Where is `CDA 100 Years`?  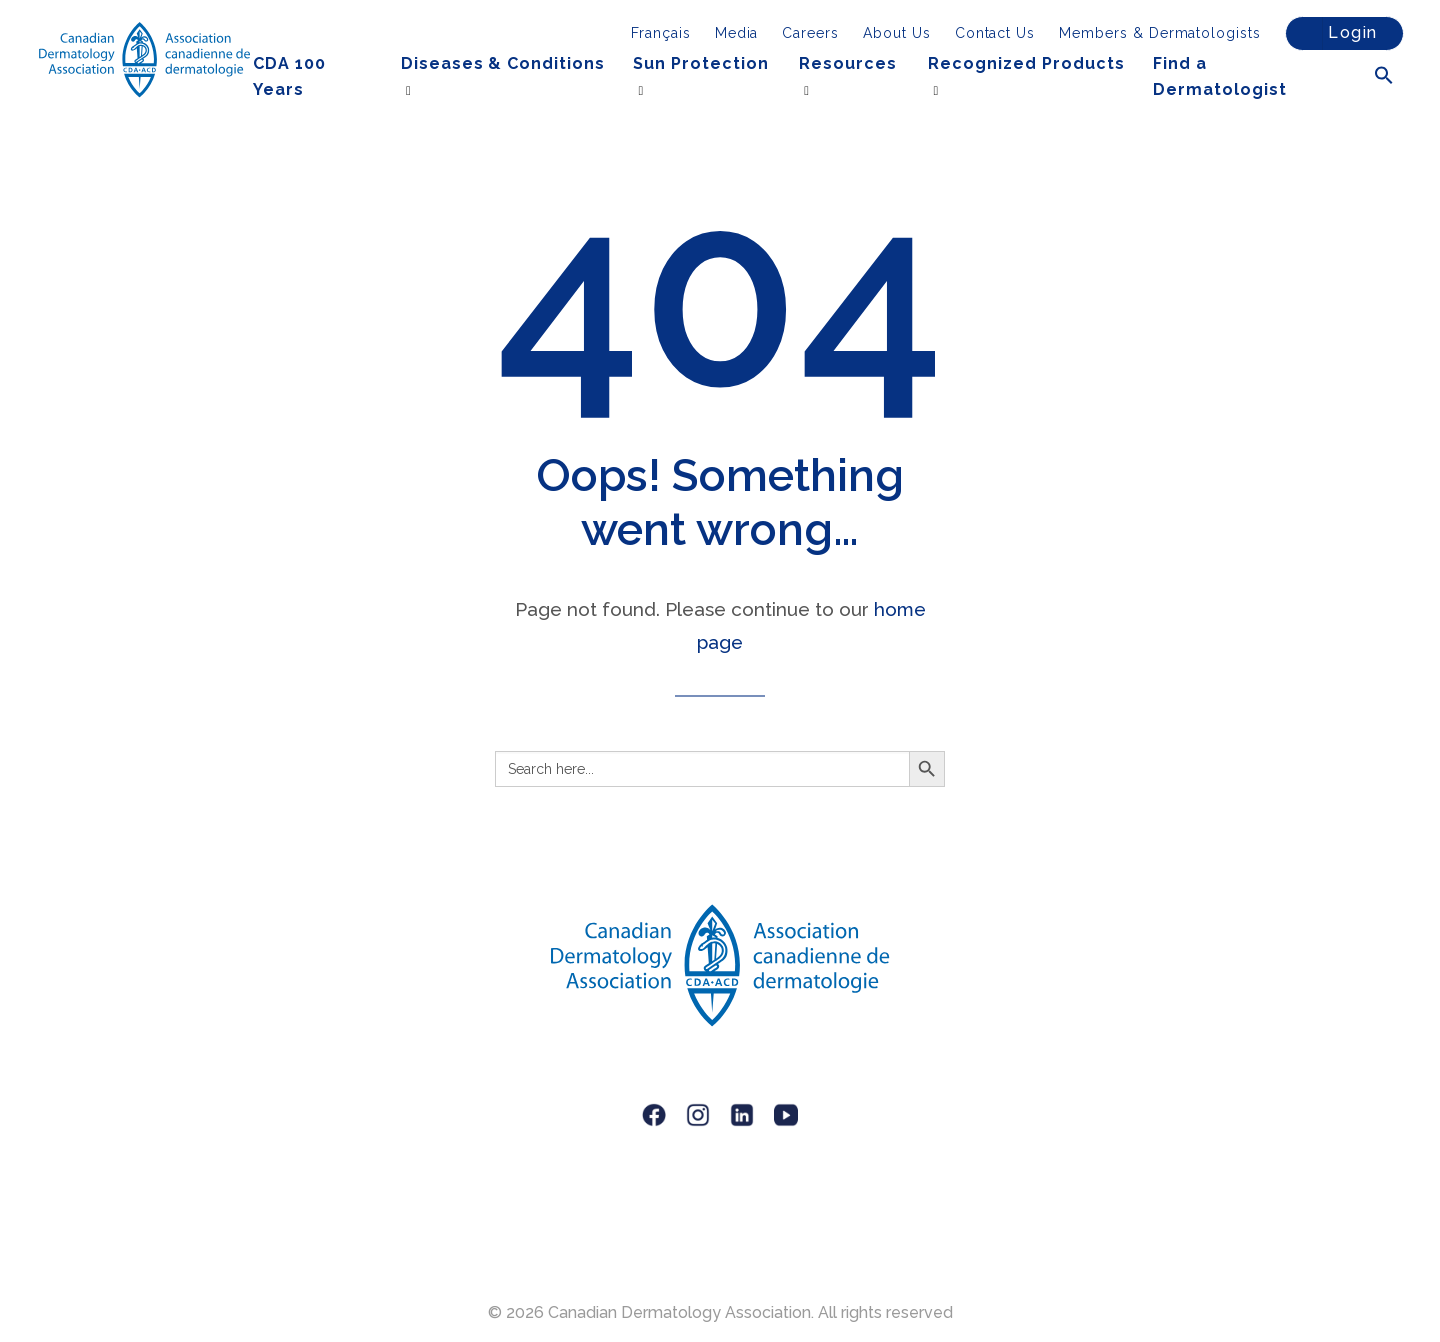
CDA 100 Years is located at coordinates (289, 76).